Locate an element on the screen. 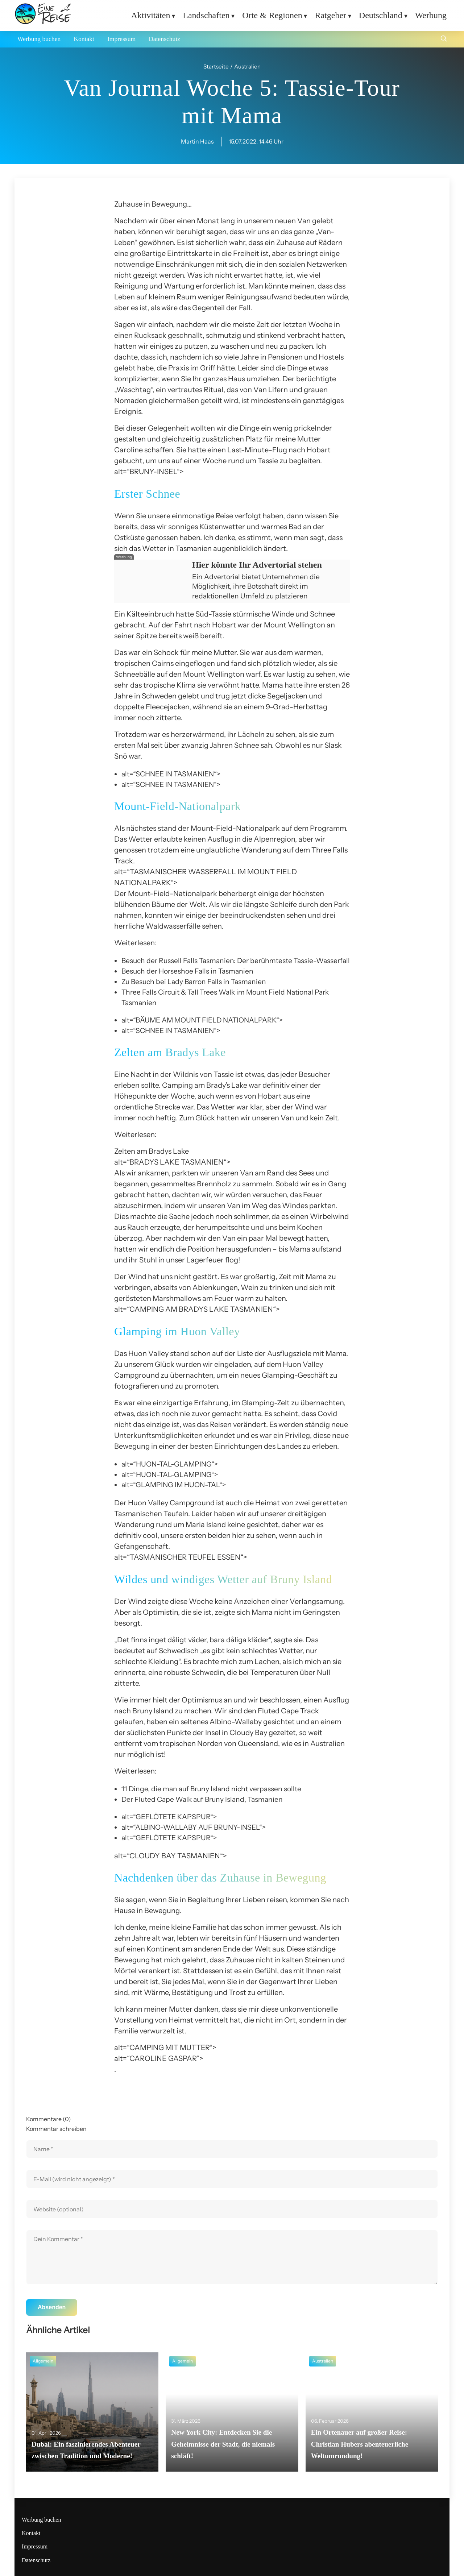  Kontakt is located at coordinates (84, 38).